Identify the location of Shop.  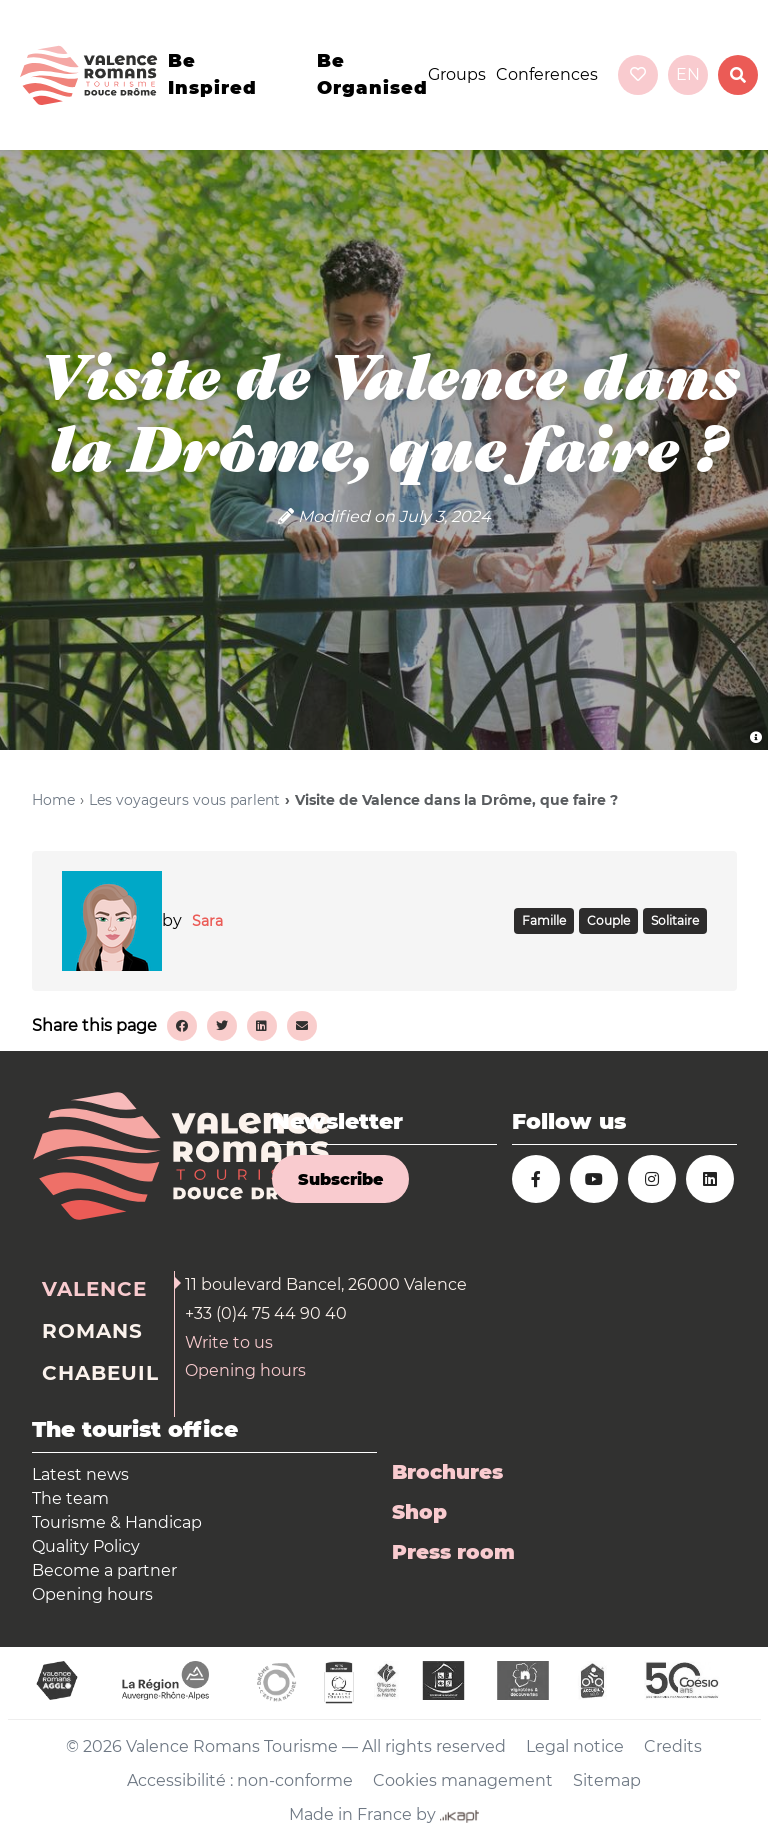
(419, 1512).